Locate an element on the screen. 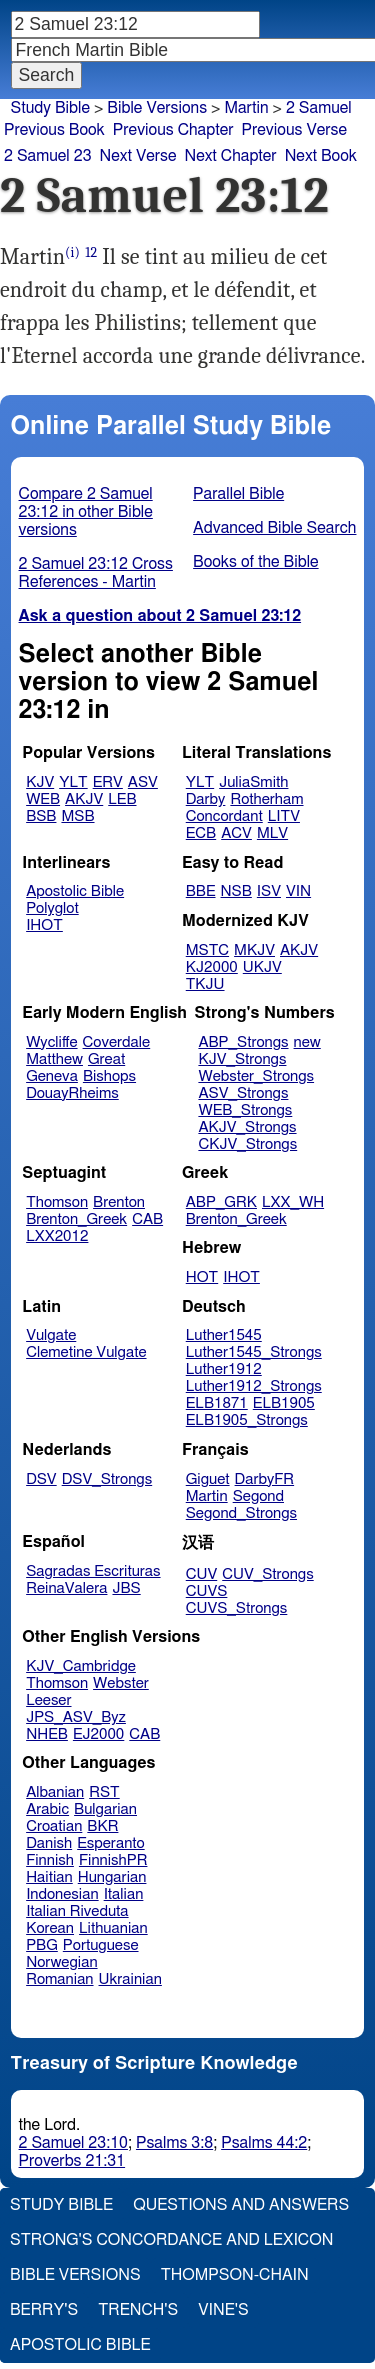  Concordant is located at coordinates (224, 816).